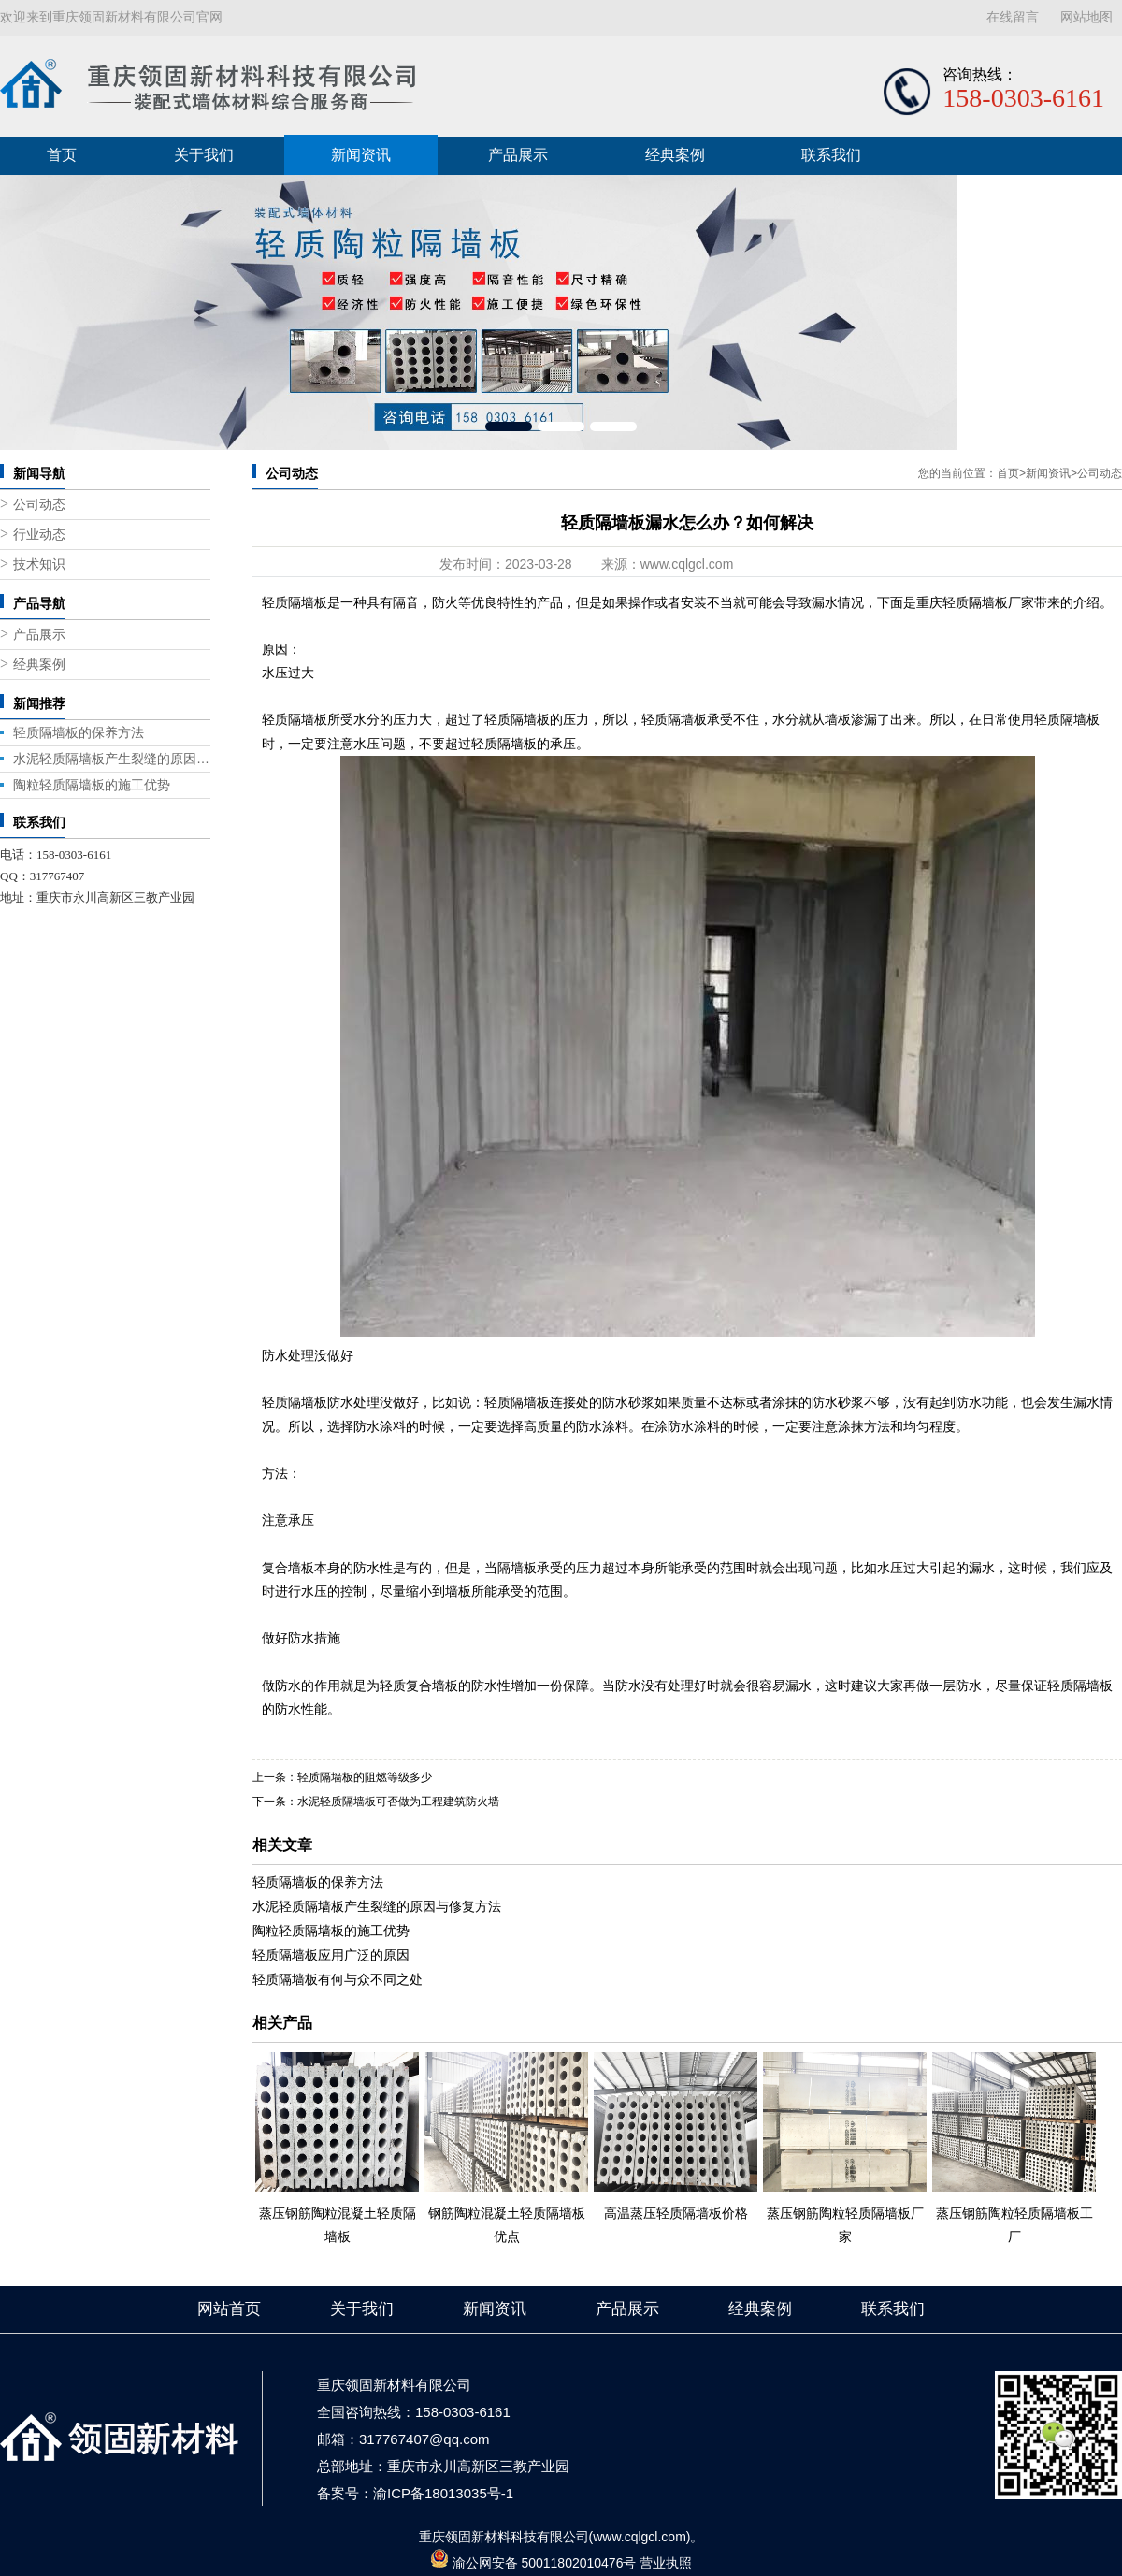  Describe the element at coordinates (545, 2562) in the screenshot. I see `渝公网安备 50011802010476号` at that location.